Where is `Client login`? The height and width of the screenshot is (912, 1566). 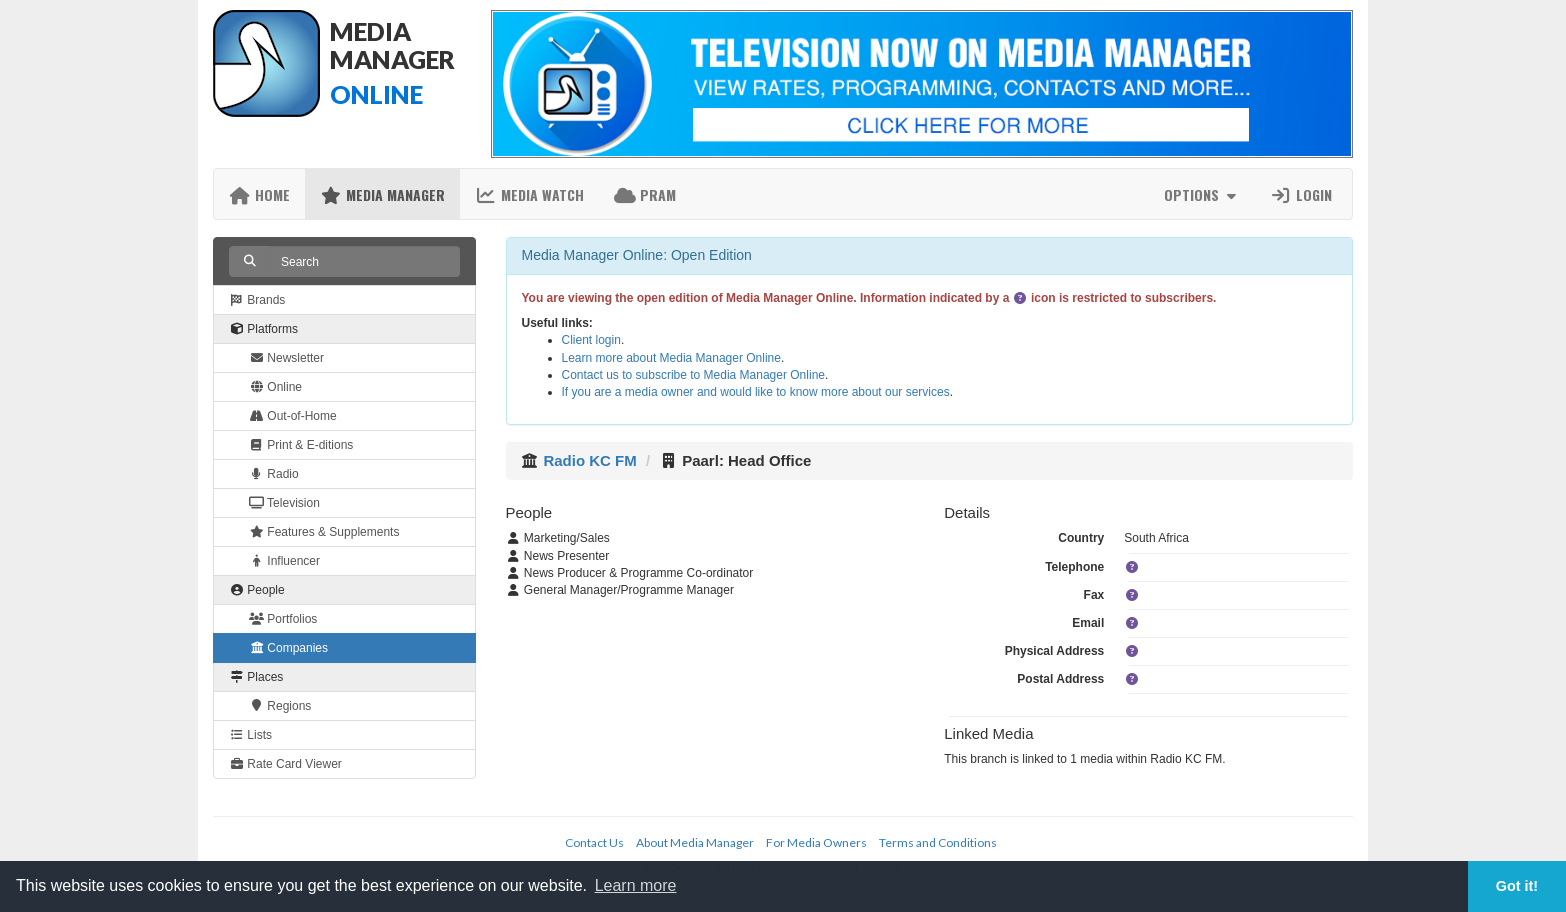 Client login is located at coordinates (591, 340).